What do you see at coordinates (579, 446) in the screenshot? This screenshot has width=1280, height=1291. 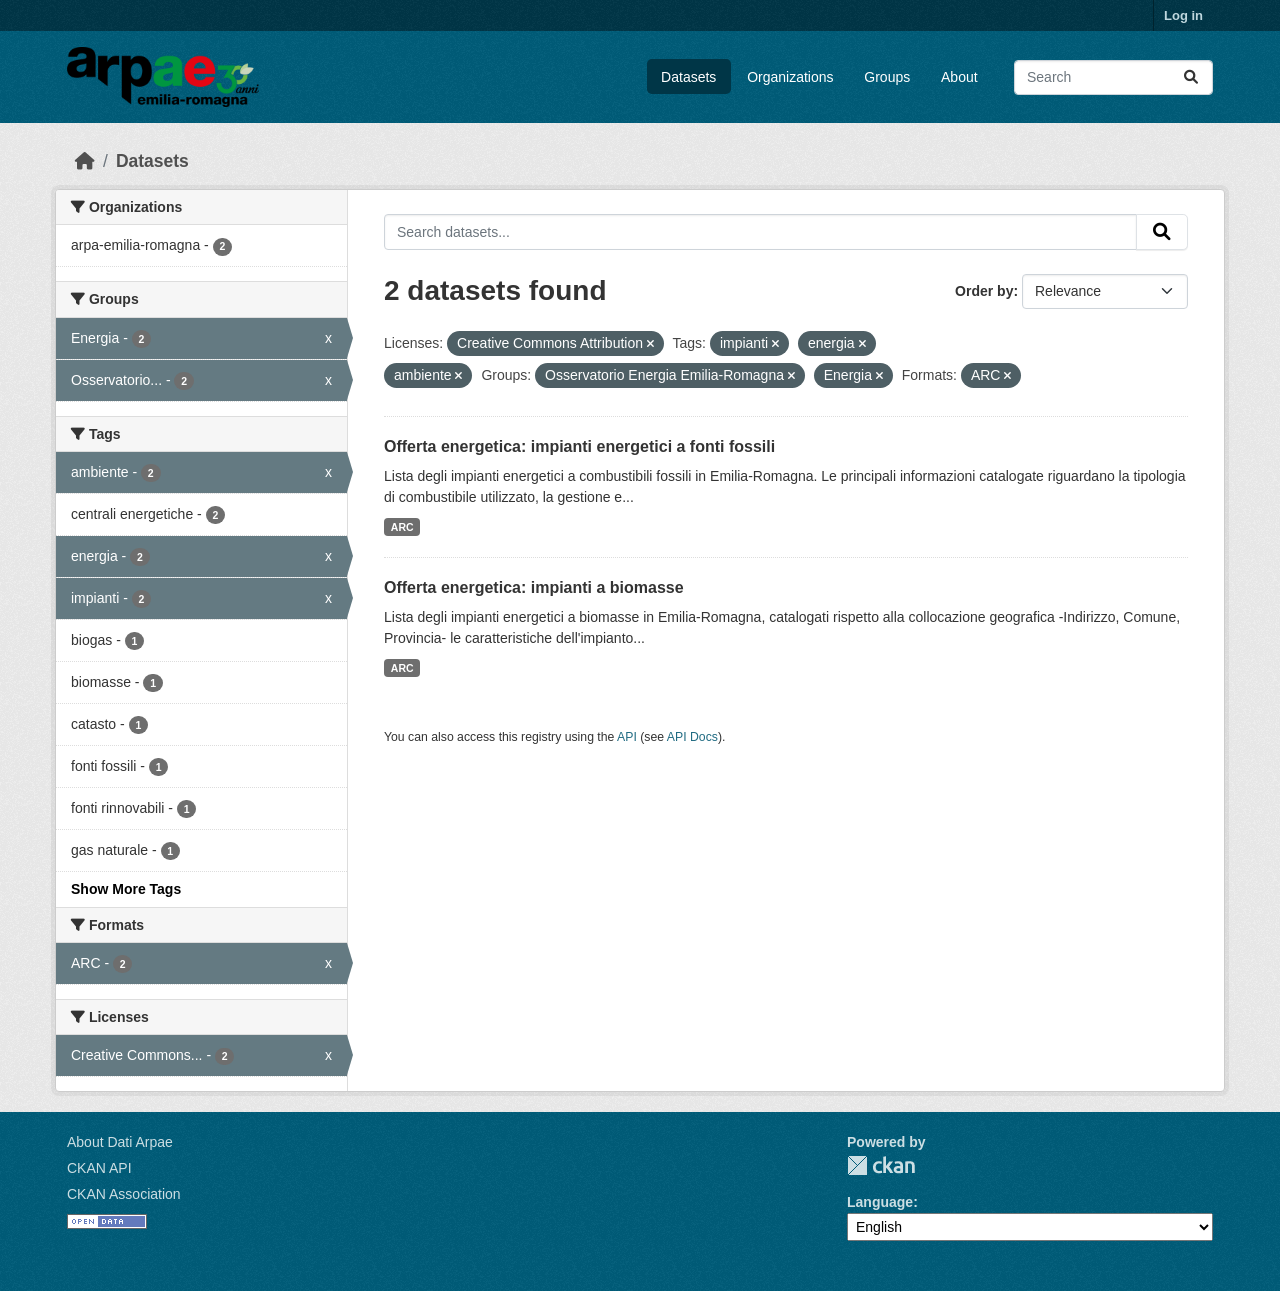 I see `Offerta energetica: impianti energetici a fonti fossili` at bounding box center [579, 446].